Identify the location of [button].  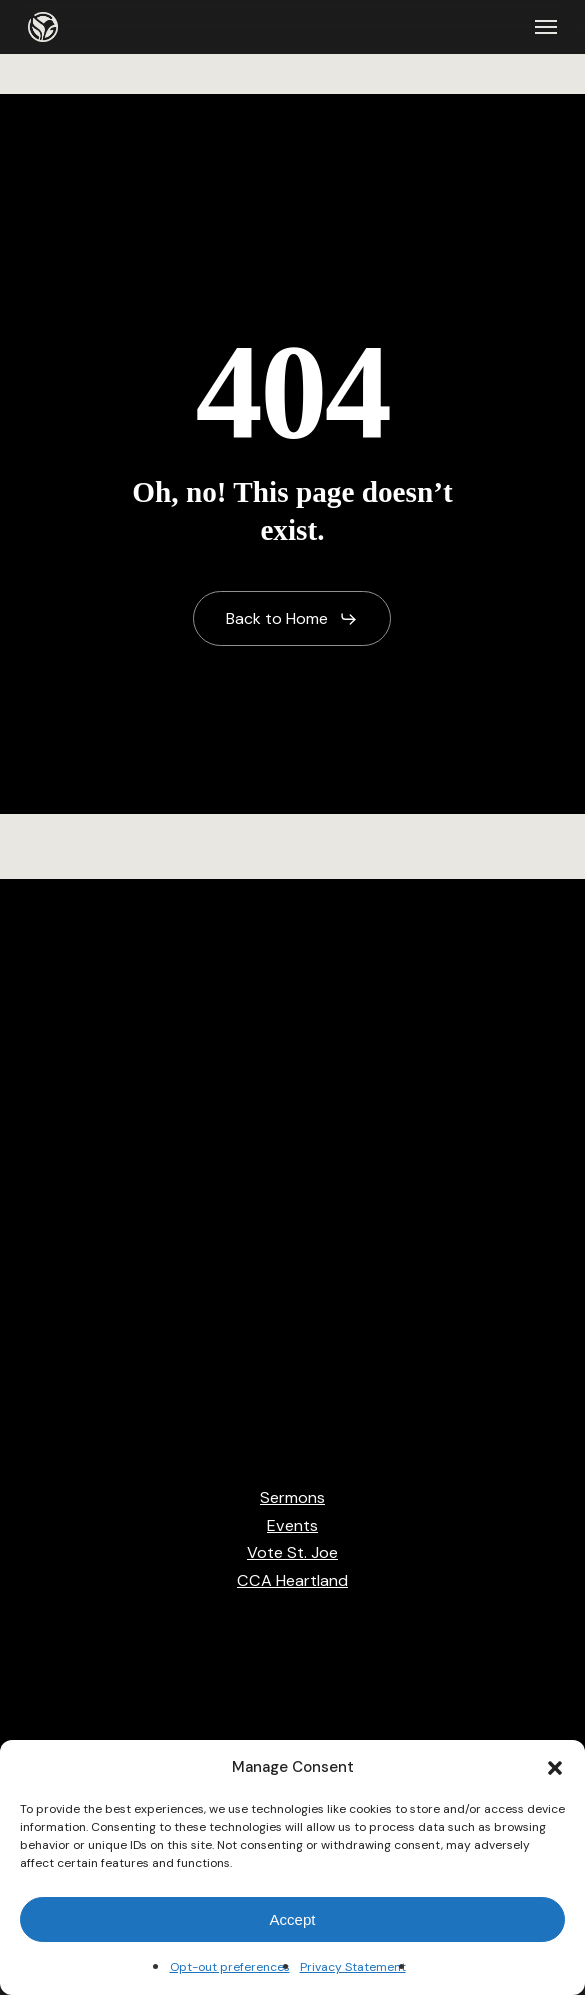
(555, 1768).